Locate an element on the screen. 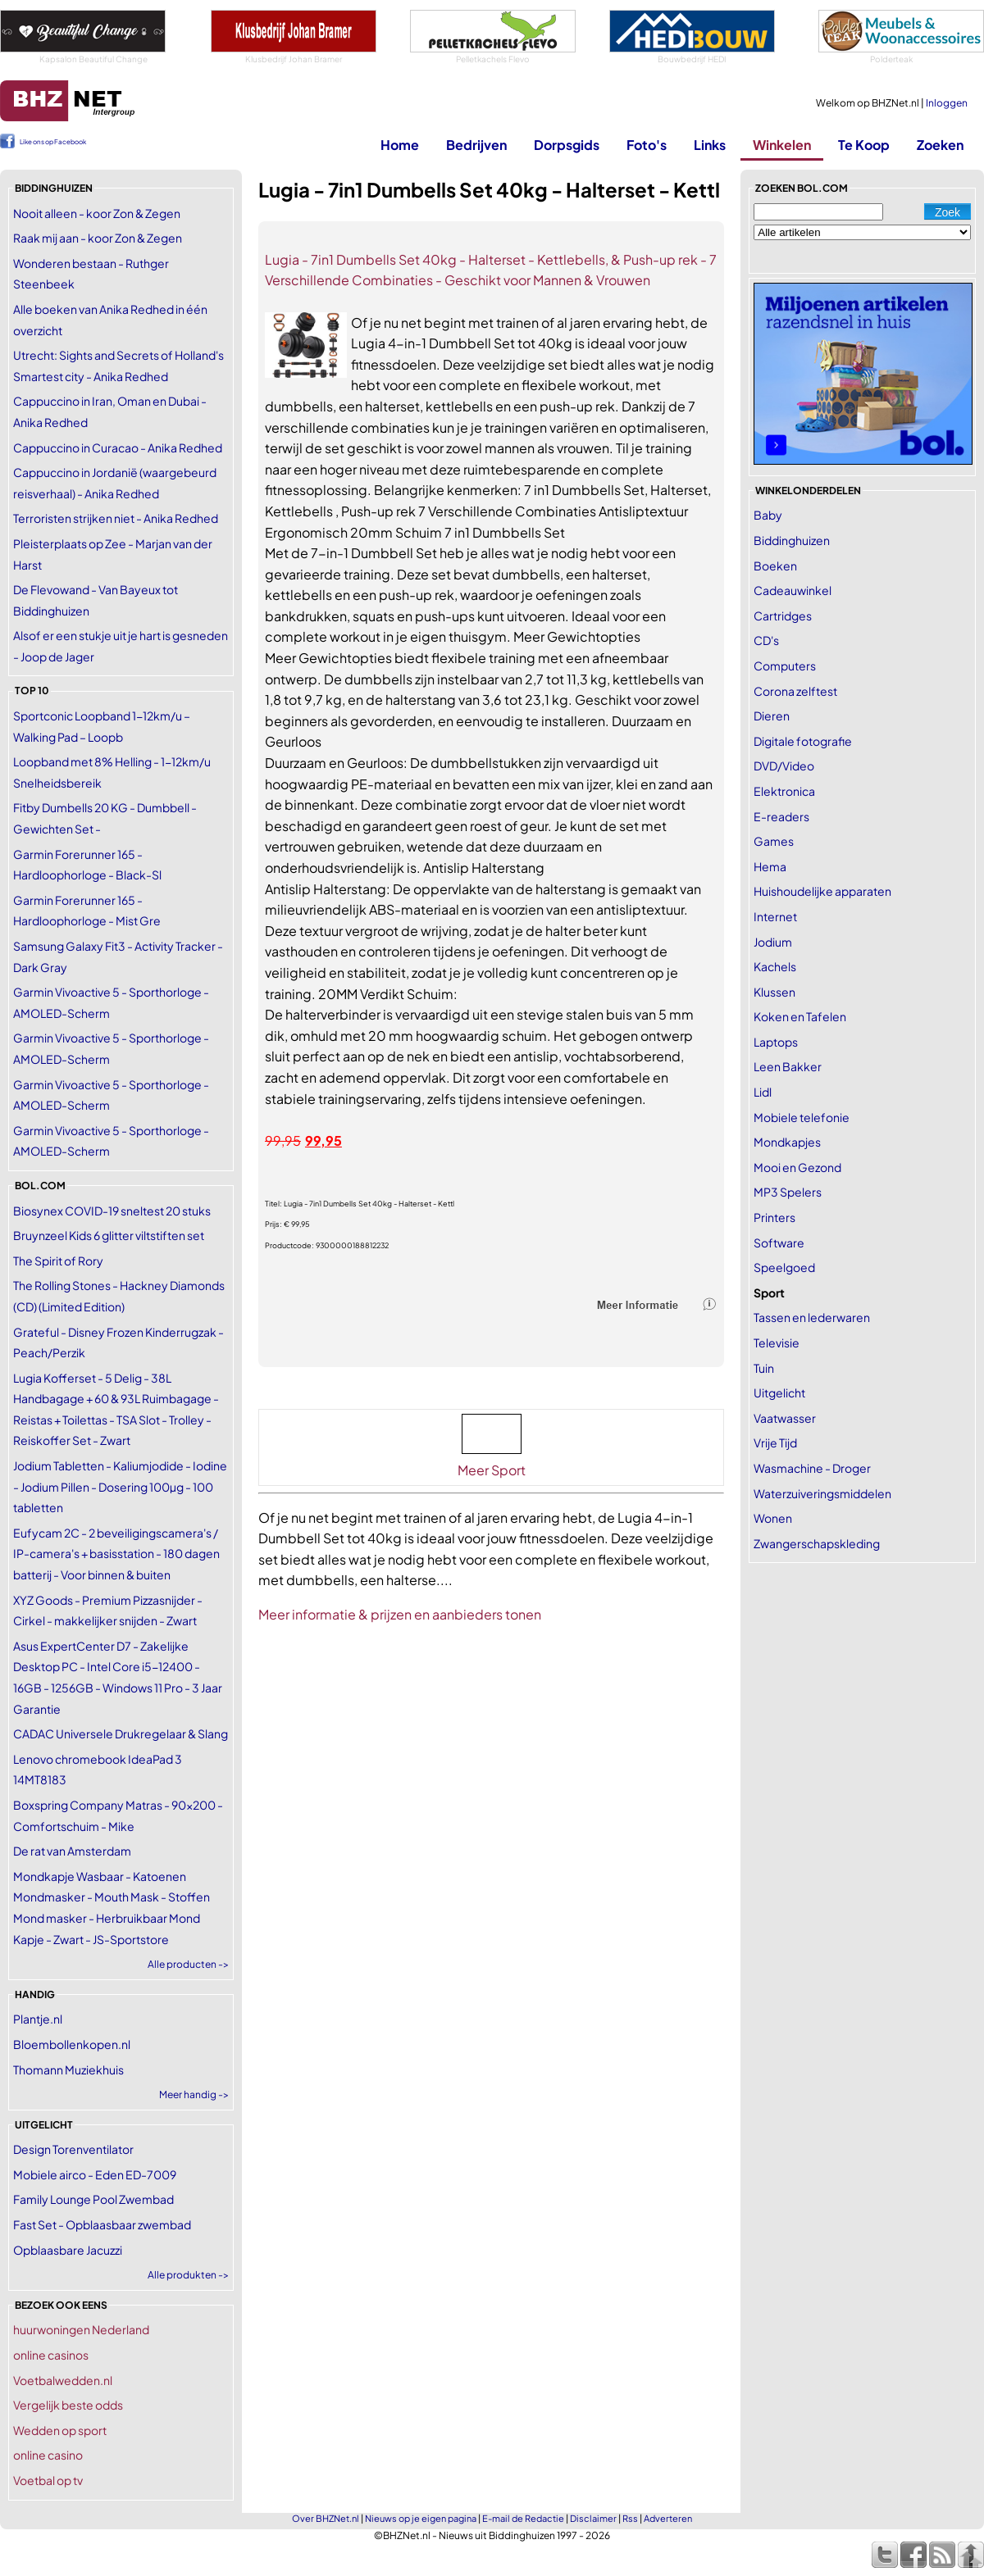  Wasmachine - Droger is located at coordinates (812, 1468).